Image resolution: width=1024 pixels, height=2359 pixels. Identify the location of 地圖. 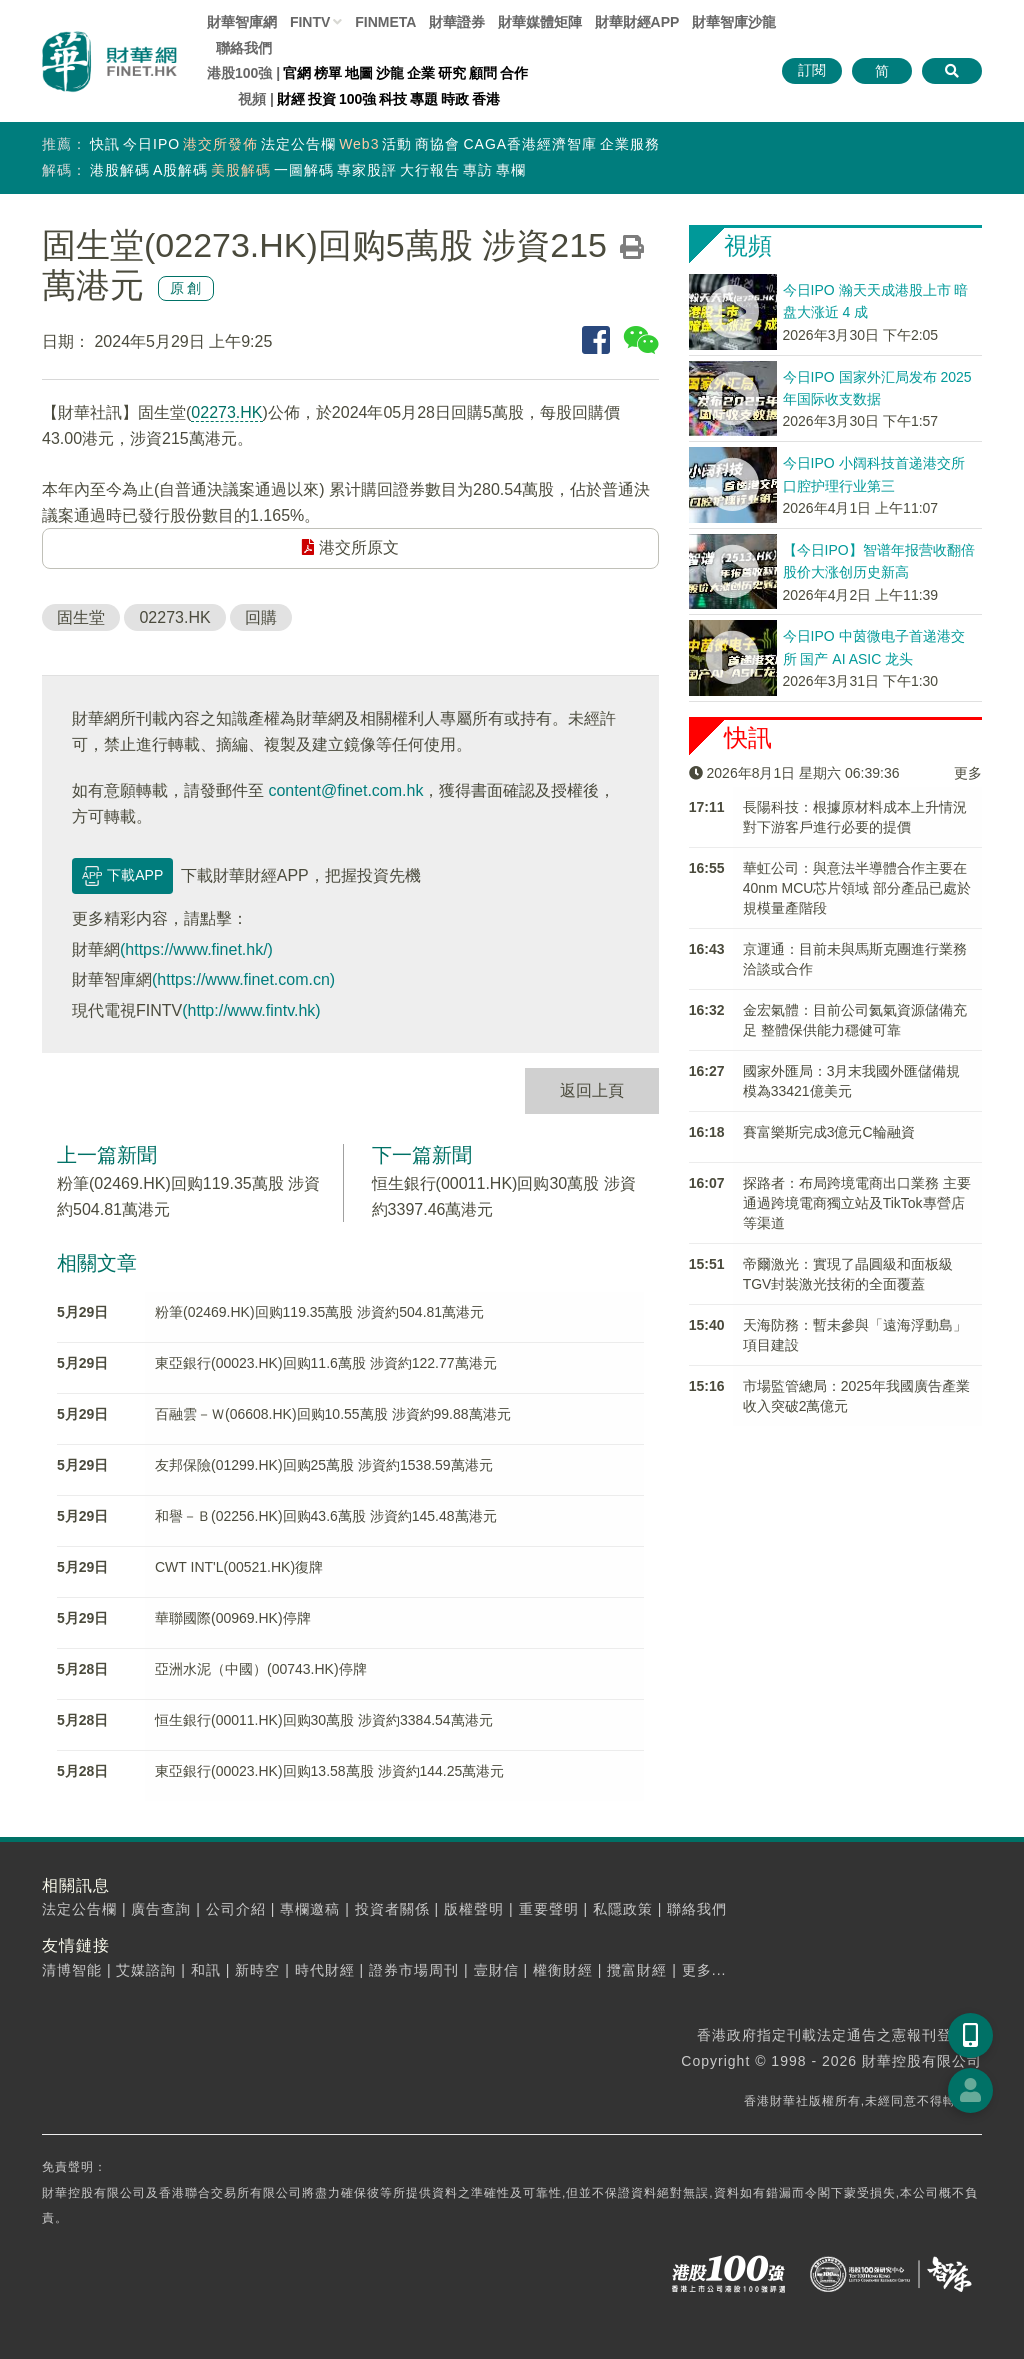
(359, 73).